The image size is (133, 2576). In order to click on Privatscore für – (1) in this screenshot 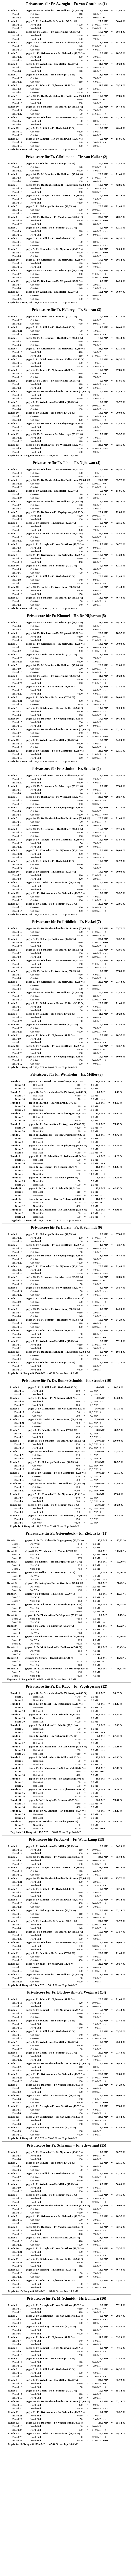, I will do `click(66, 4)`.